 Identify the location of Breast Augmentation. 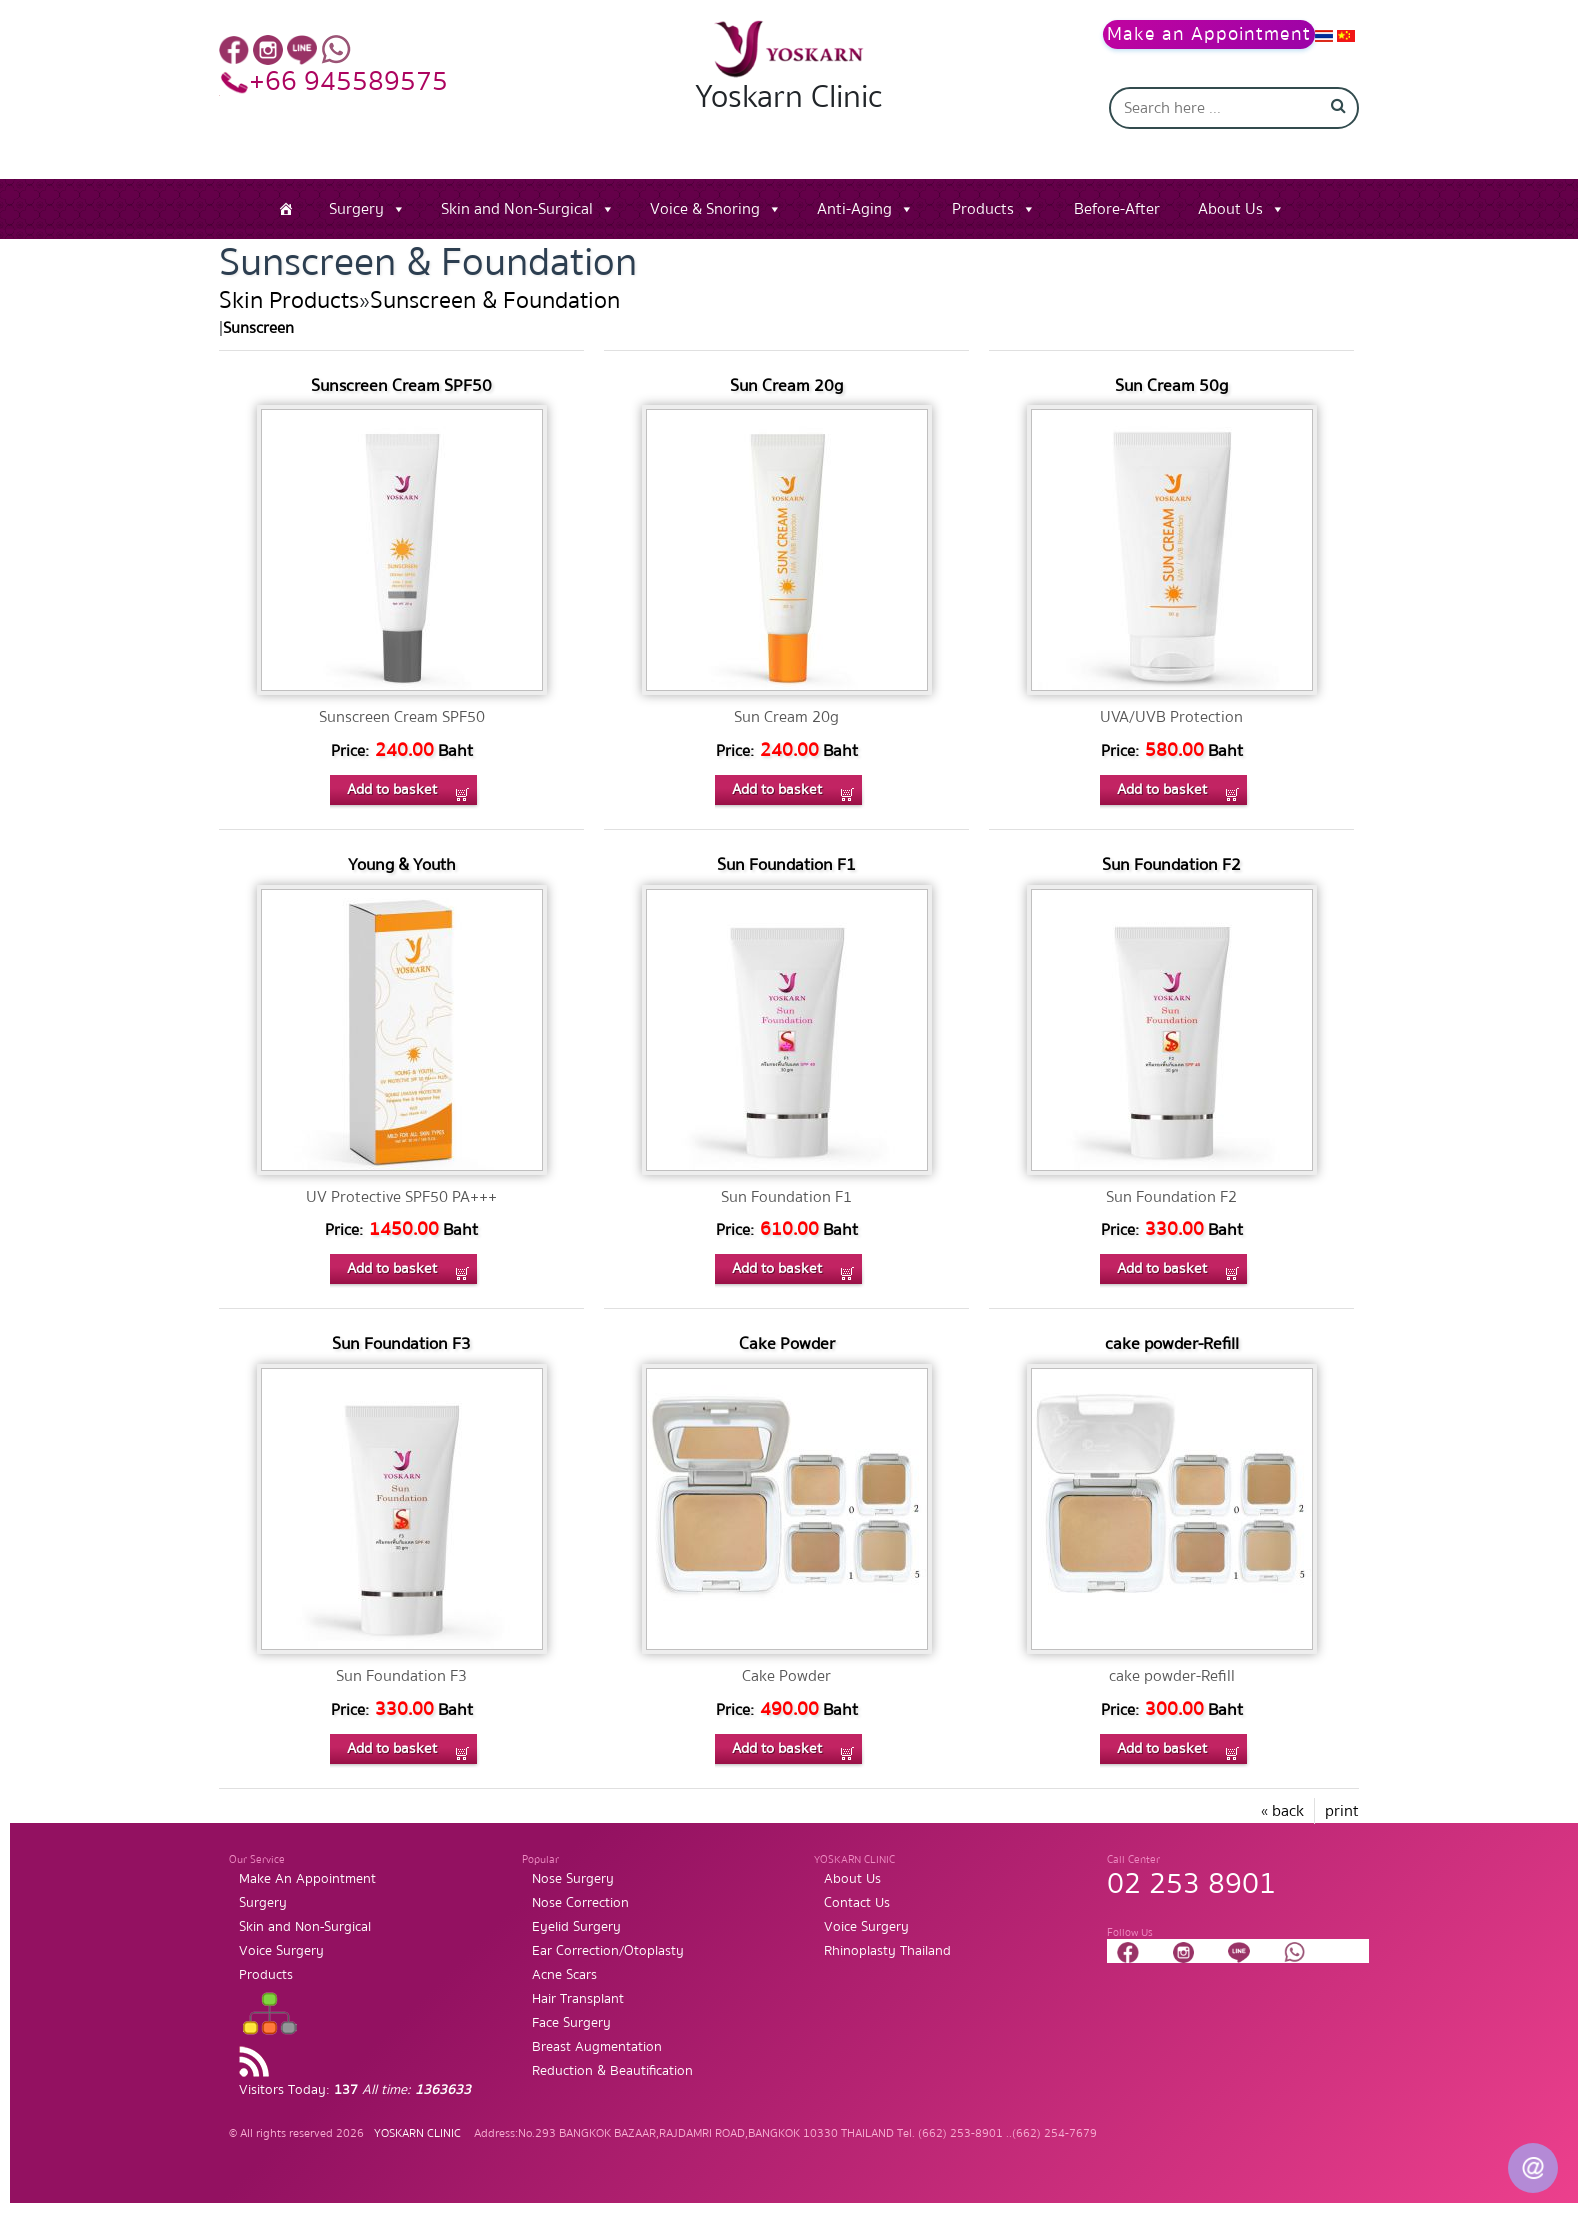
(597, 2047).